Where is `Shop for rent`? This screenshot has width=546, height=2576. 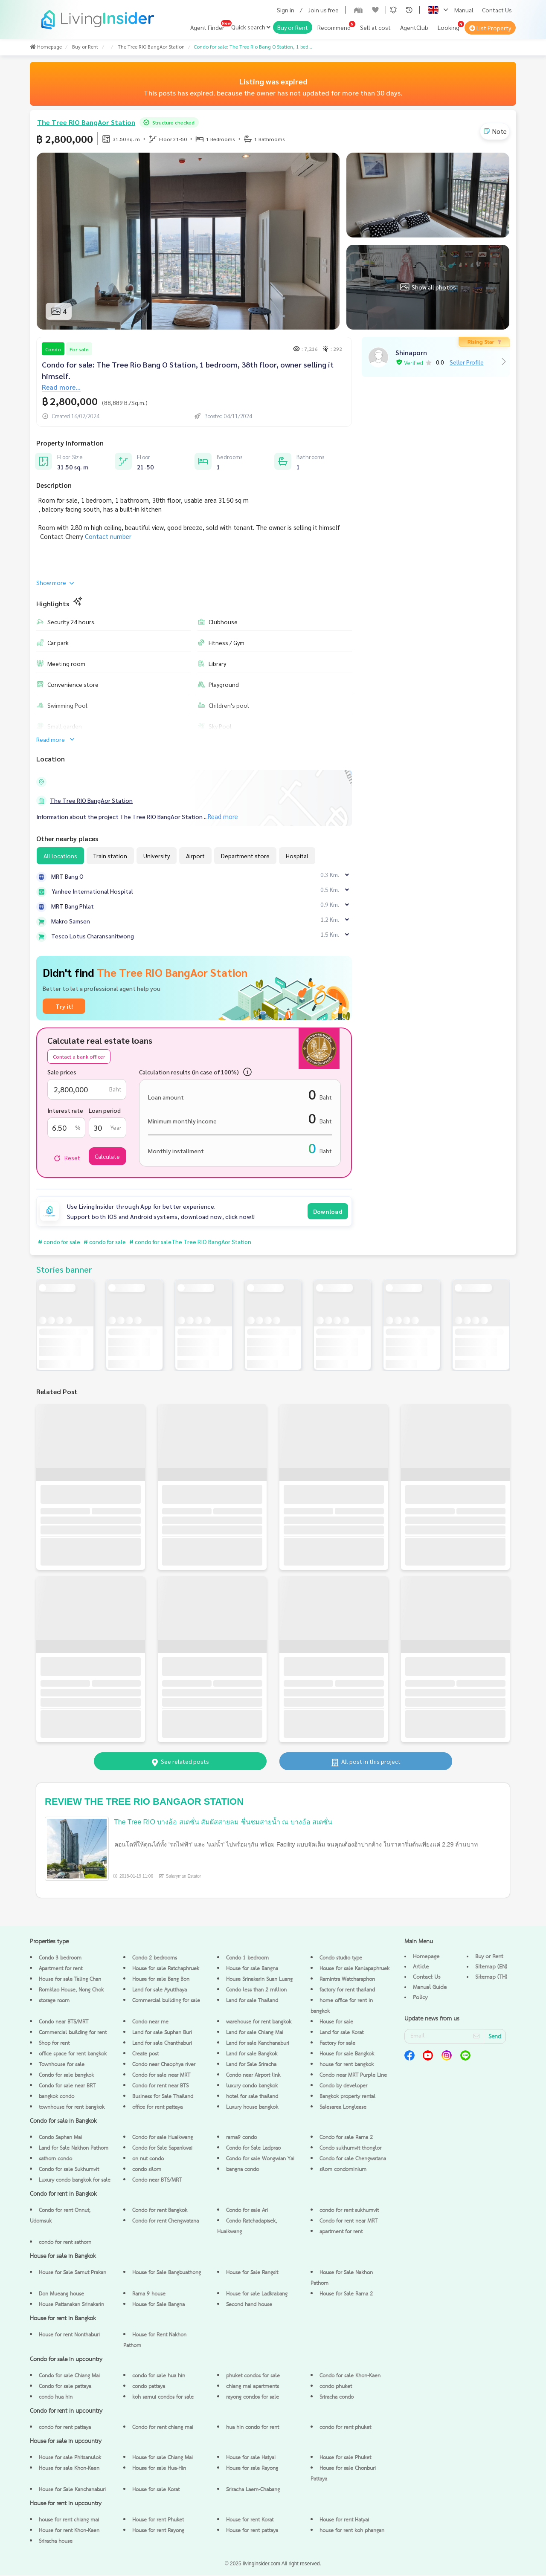 Shop for rent is located at coordinates (54, 2044).